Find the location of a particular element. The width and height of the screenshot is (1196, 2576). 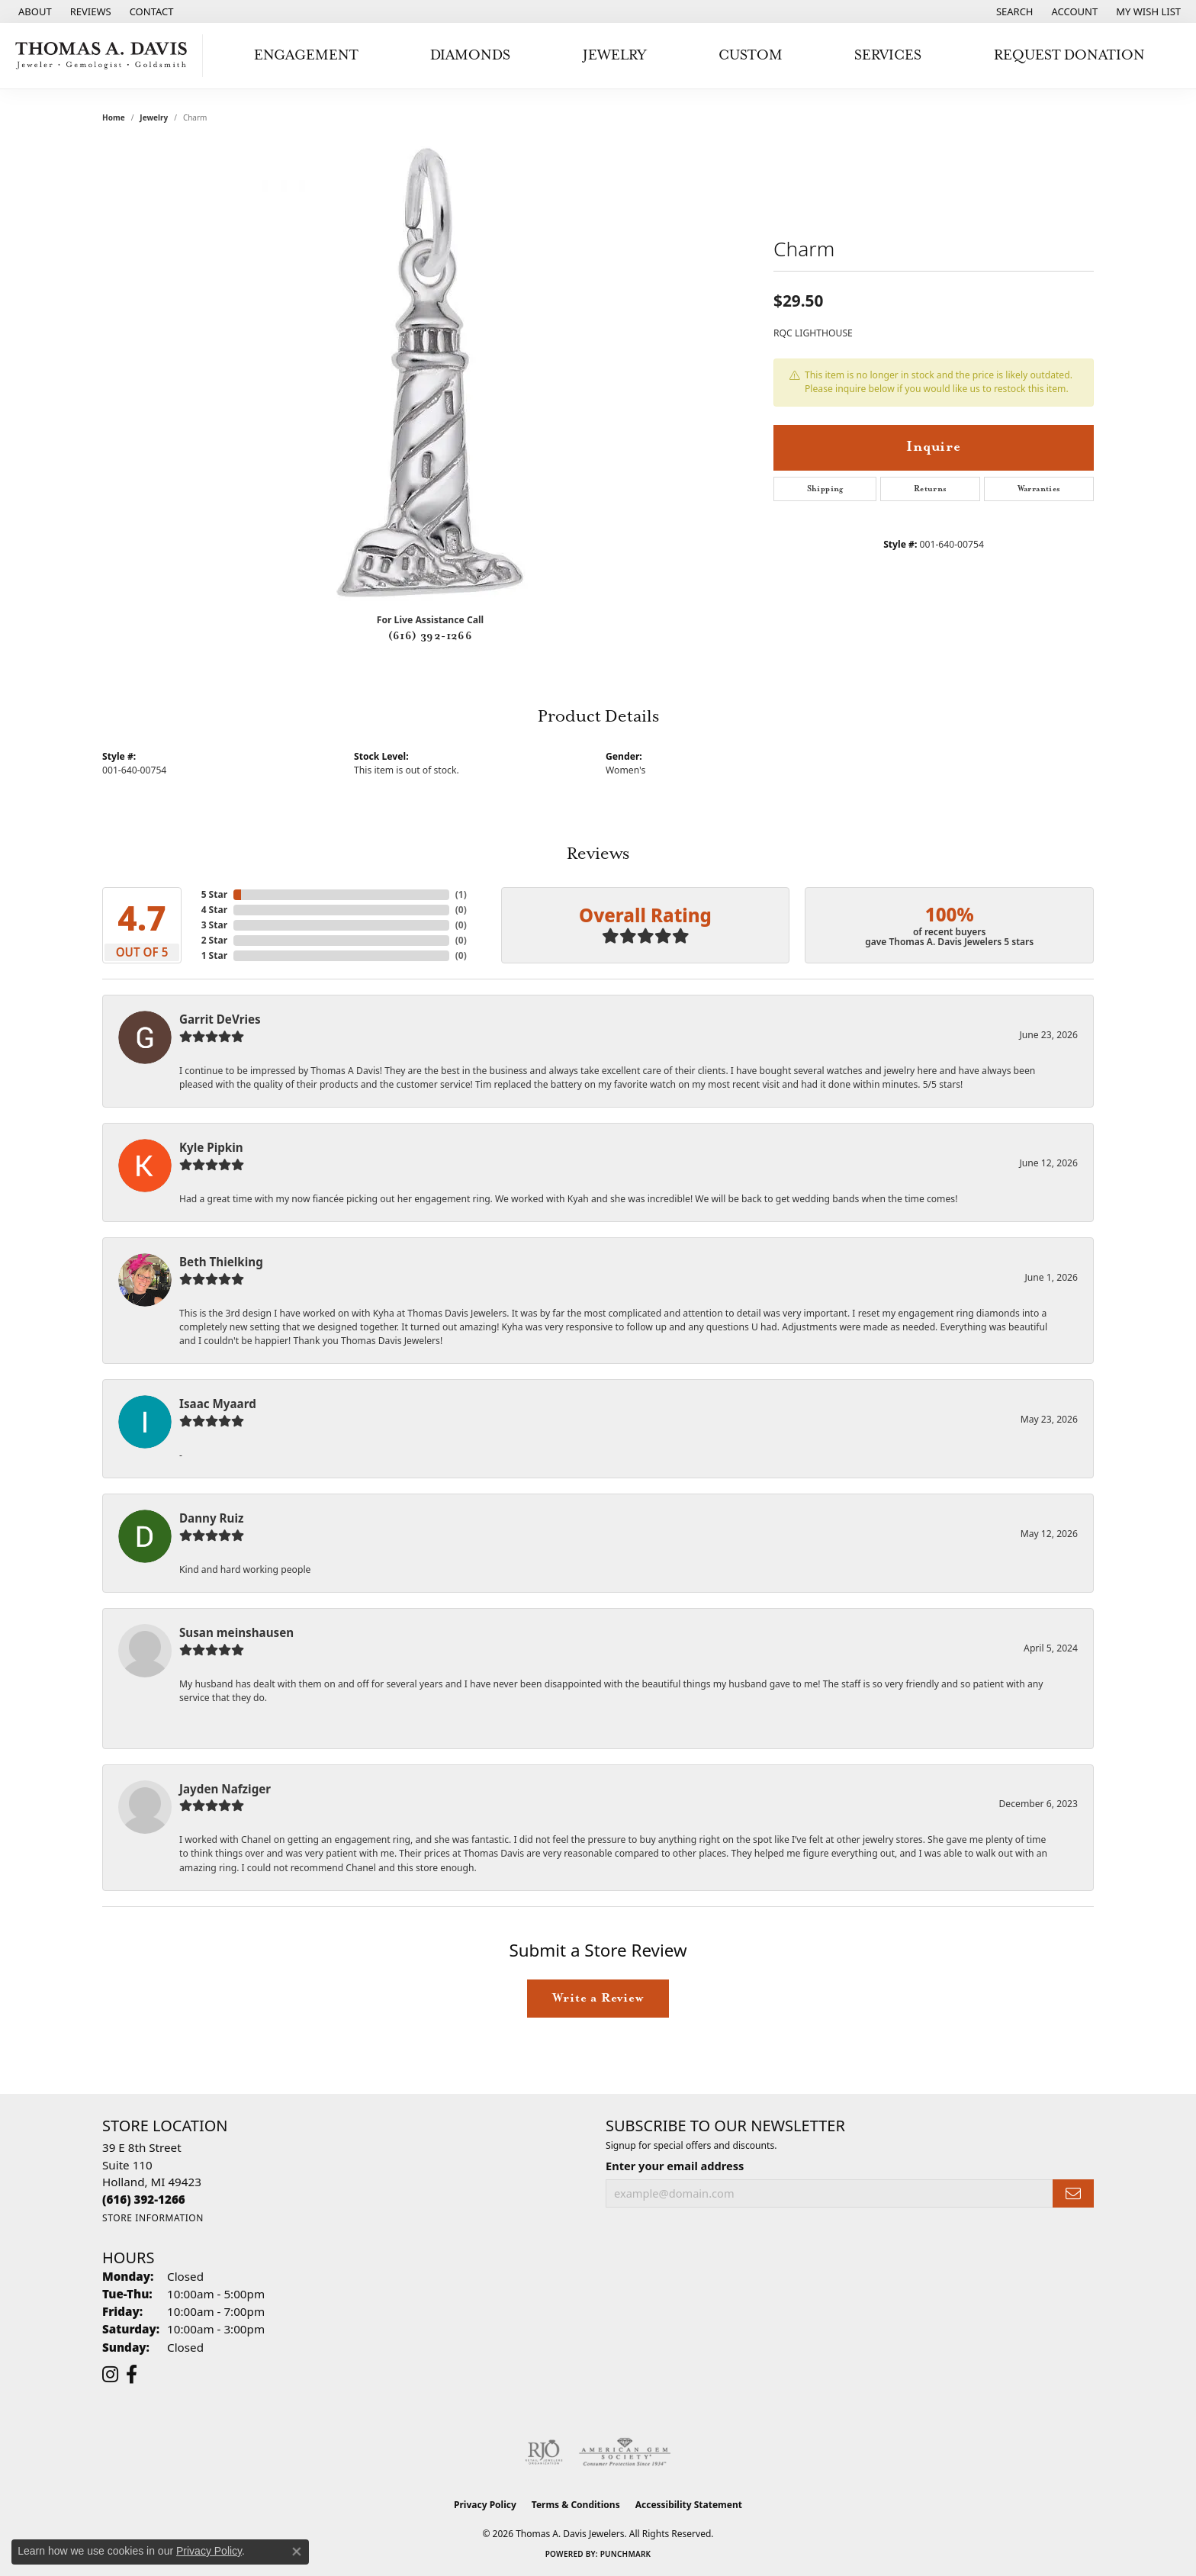

Services is located at coordinates (887, 55).